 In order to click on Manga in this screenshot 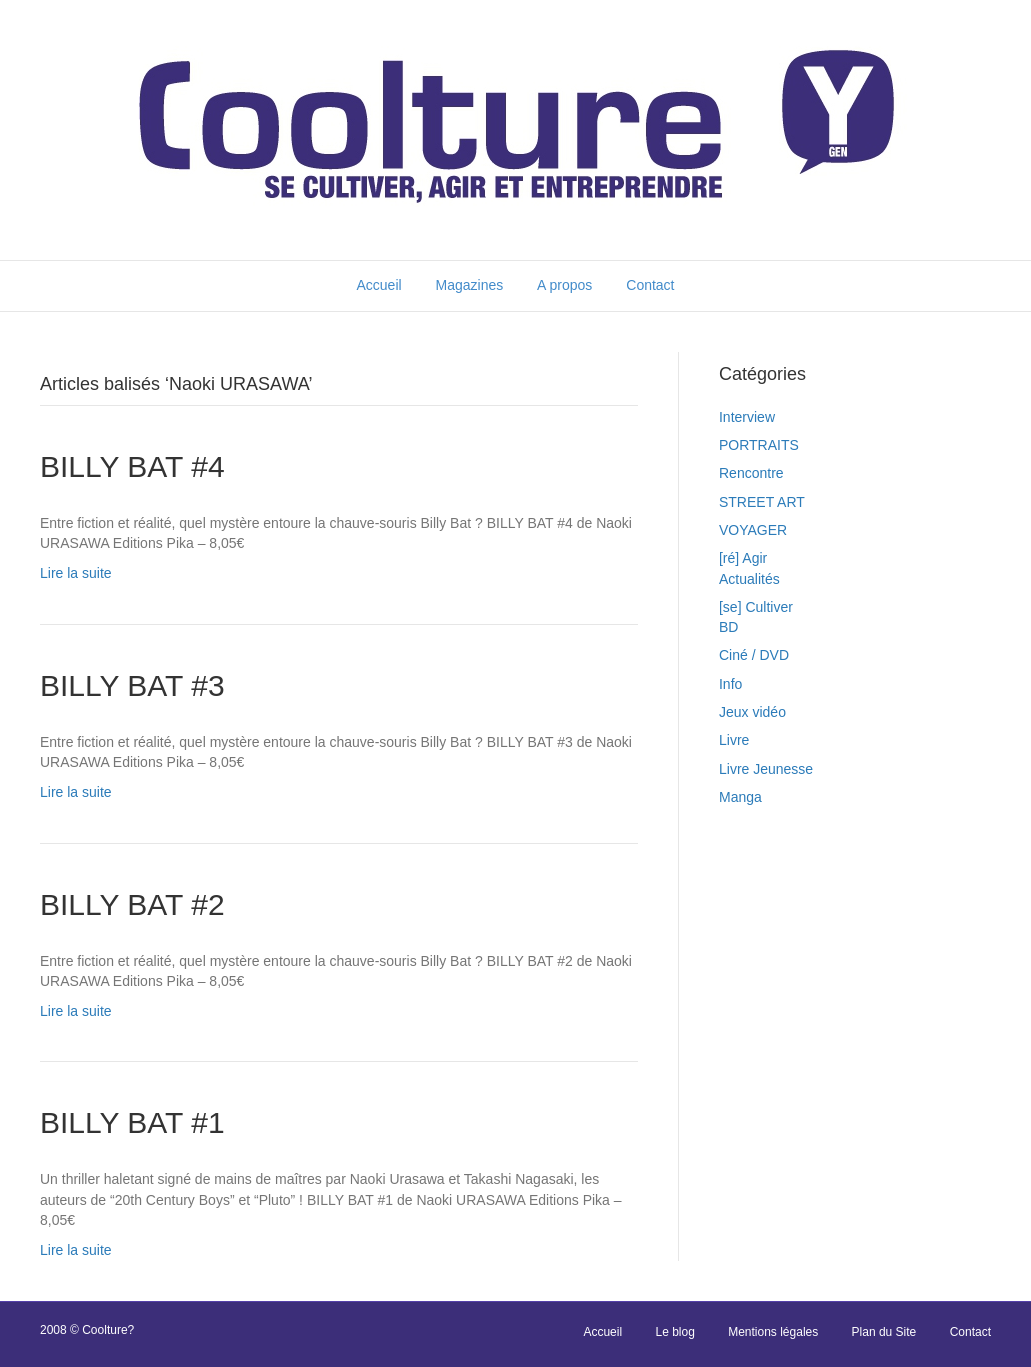, I will do `click(740, 797)`.